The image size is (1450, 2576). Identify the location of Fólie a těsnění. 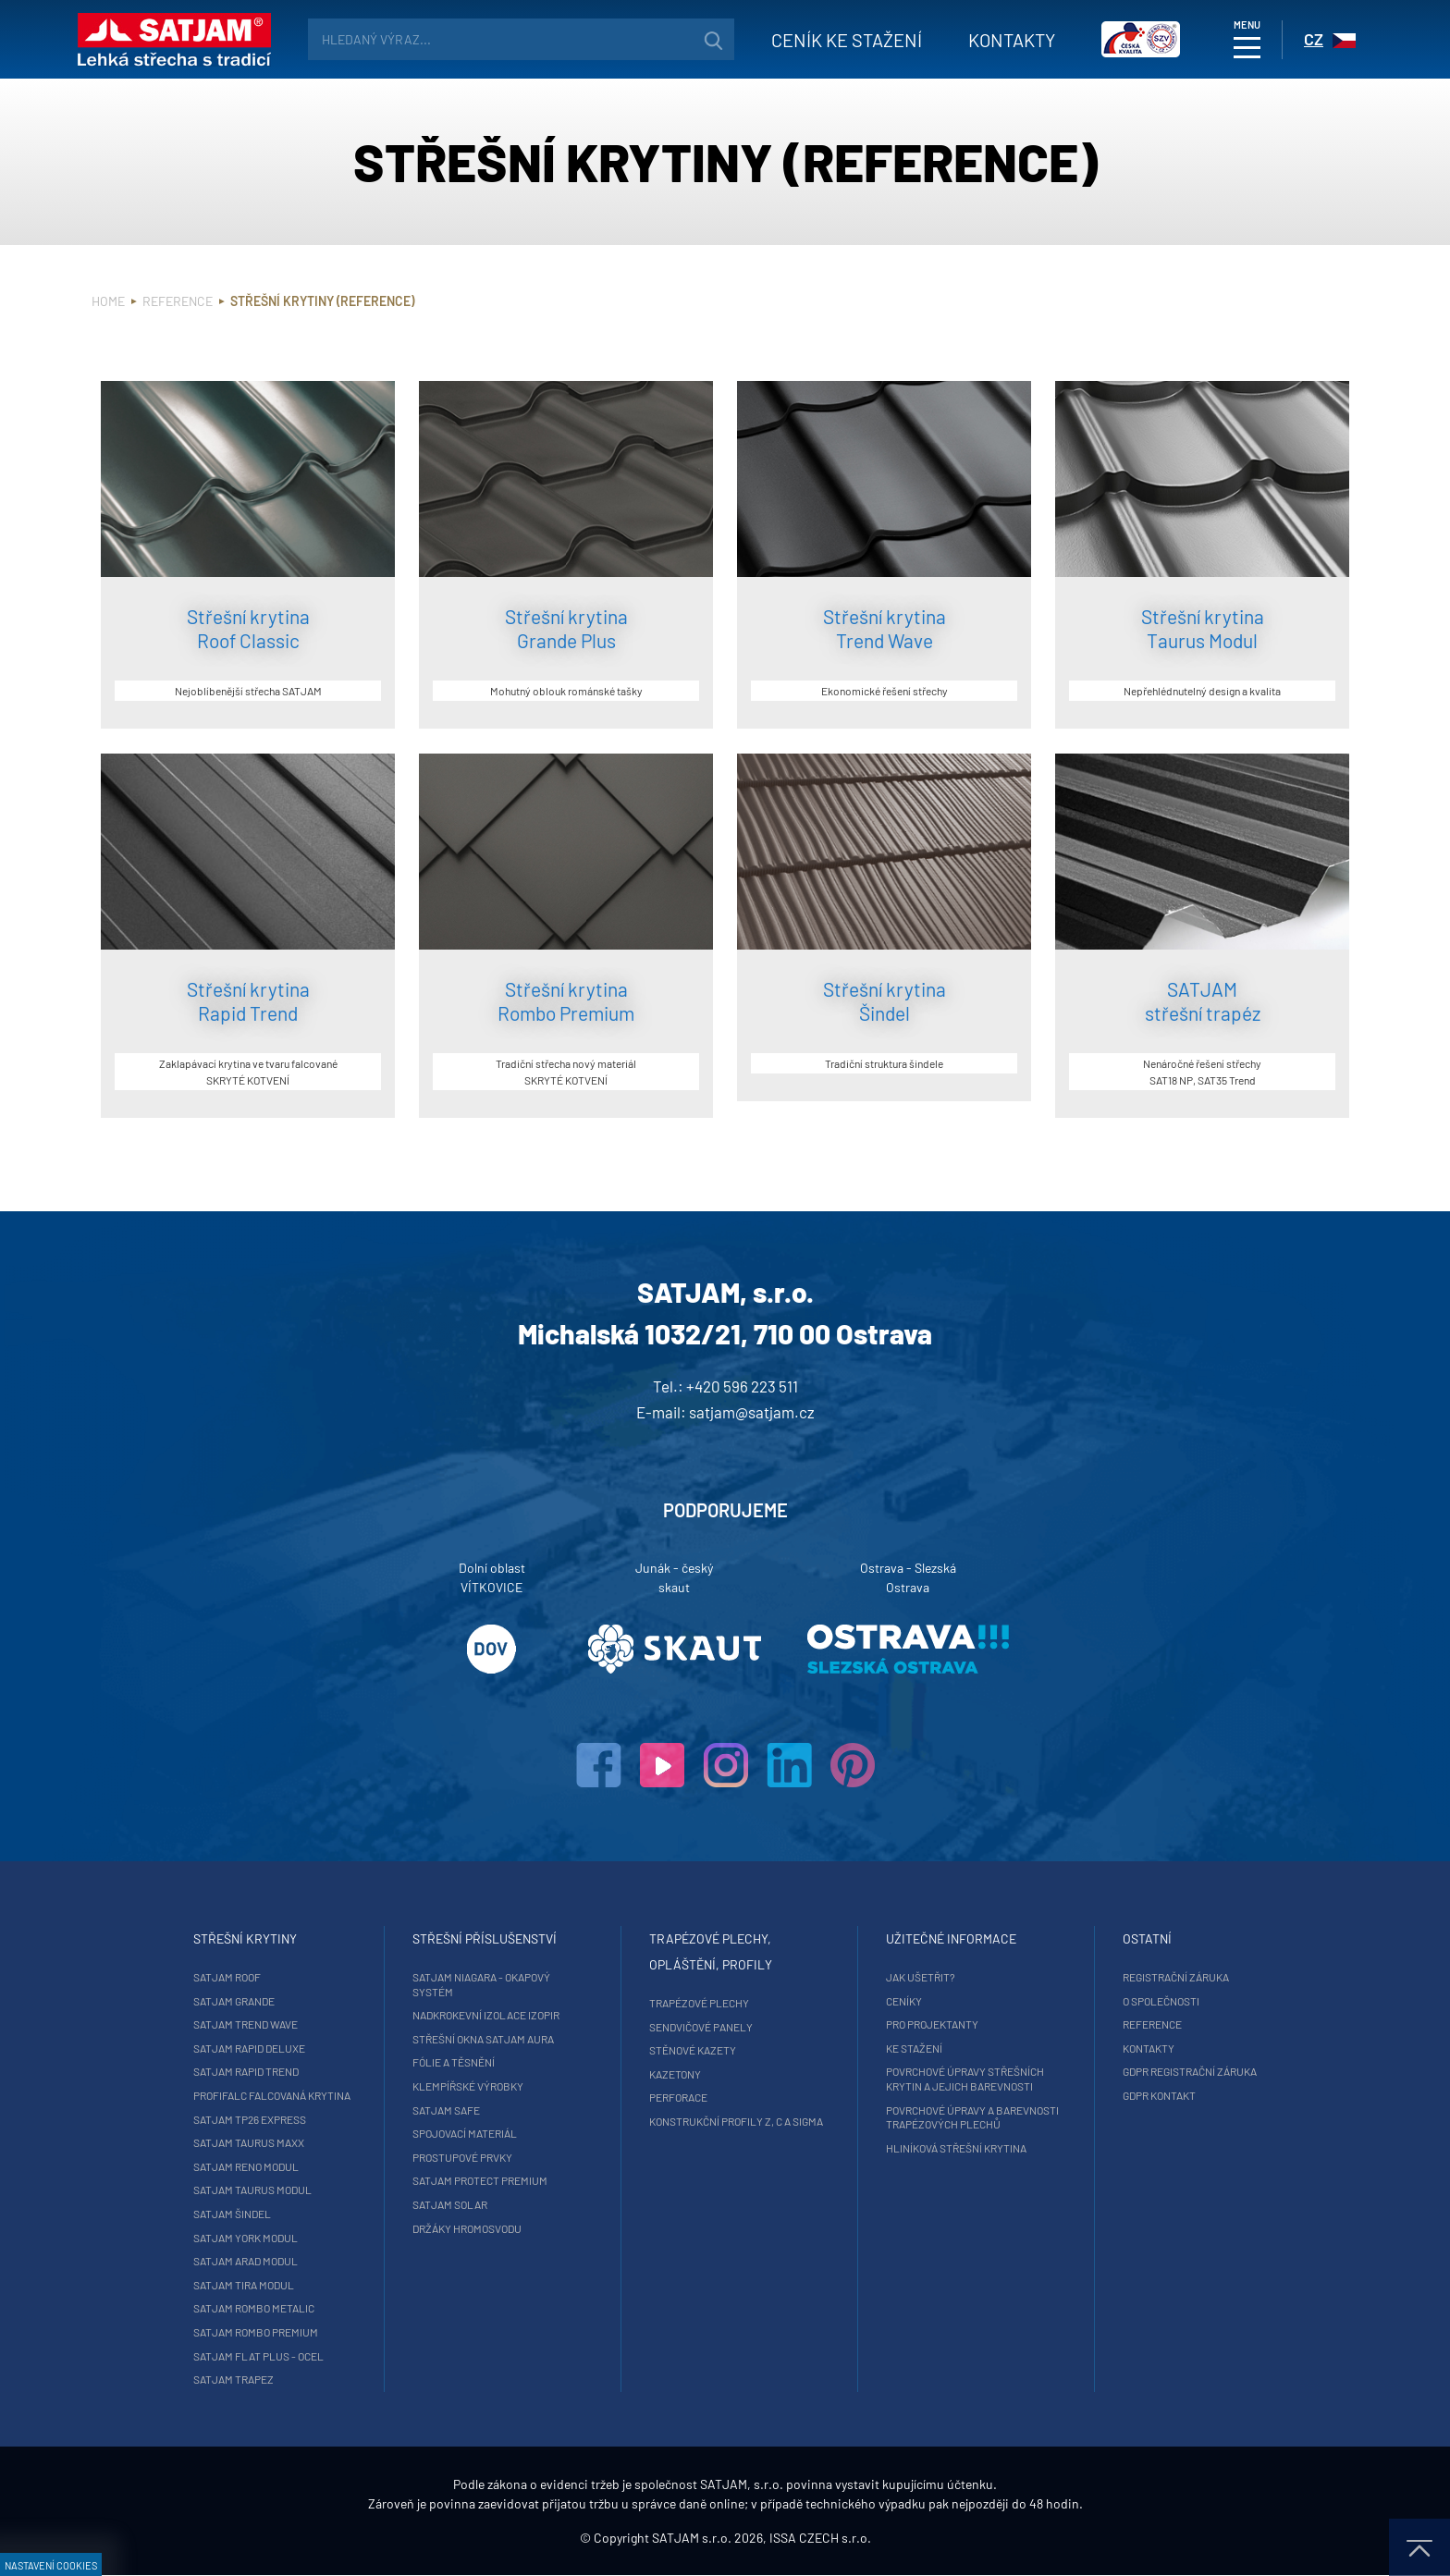
(454, 2061).